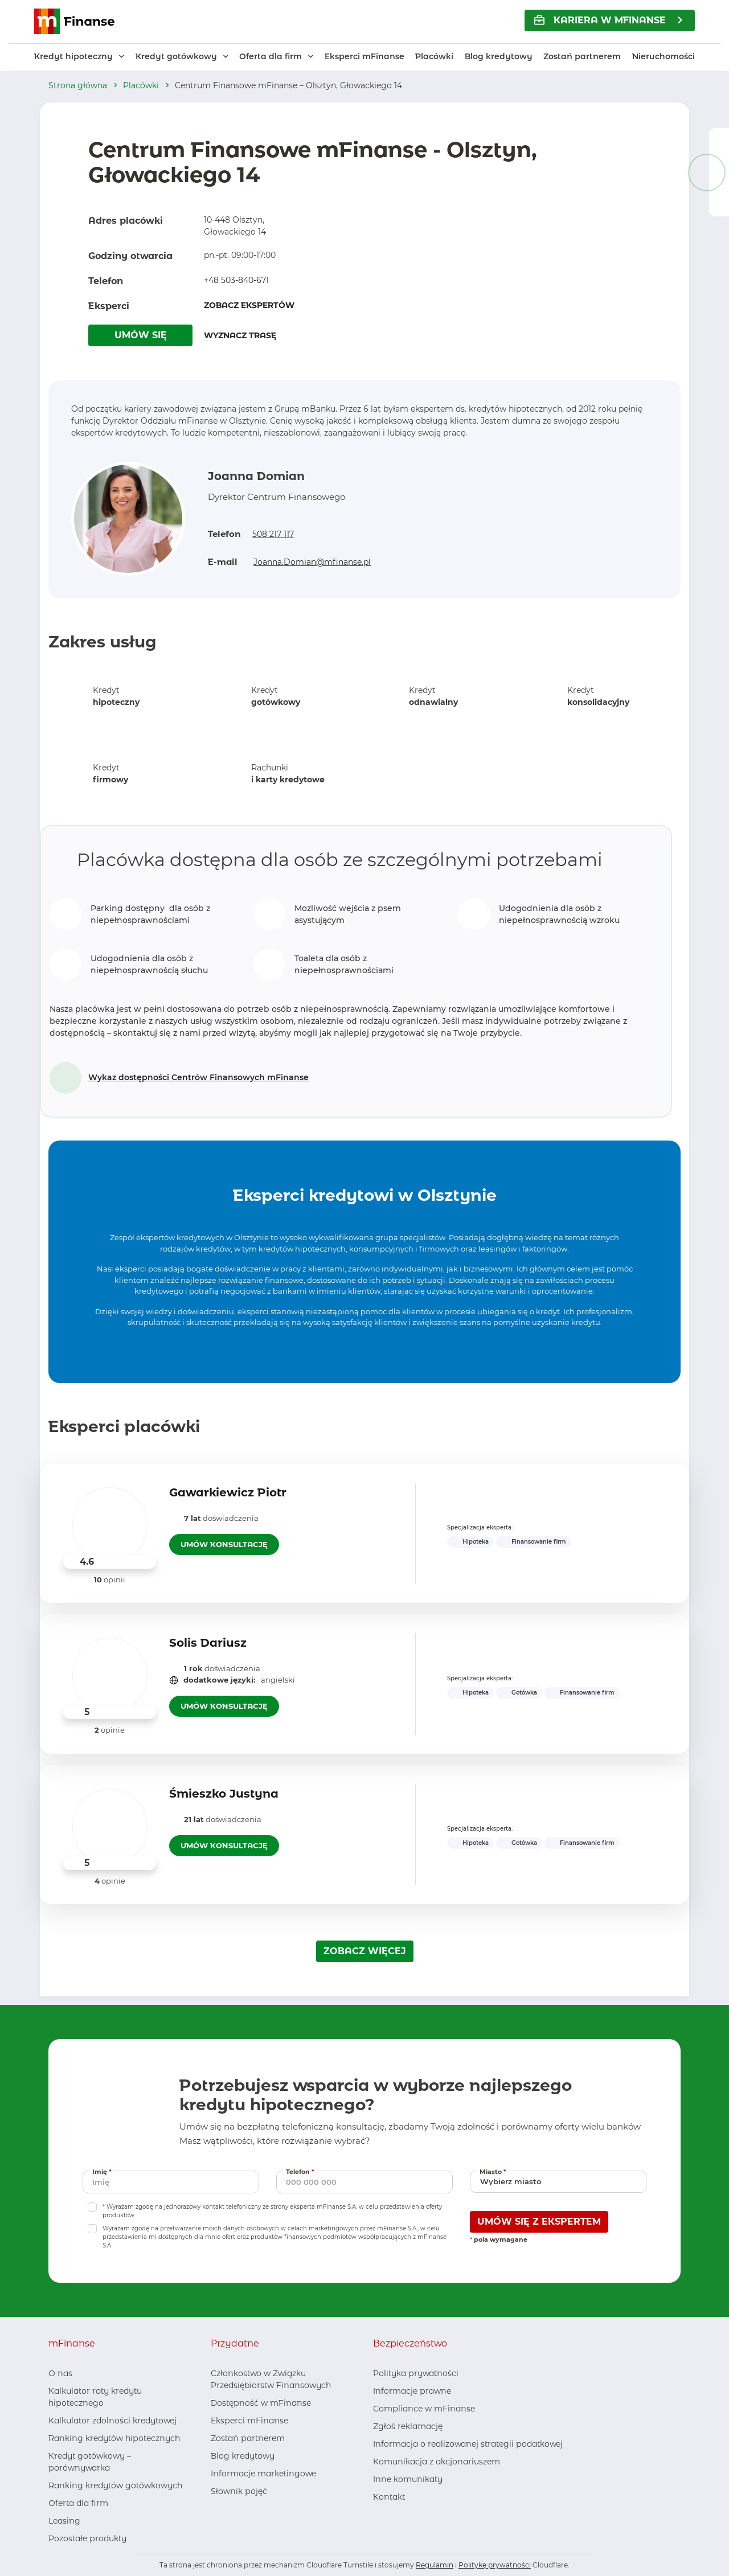 This screenshot has height=2576, width=729. What do you see at coordinates (412, 2391) in the screenshot?
I see `Informacje prawne` at bounding box center [412, 2391].